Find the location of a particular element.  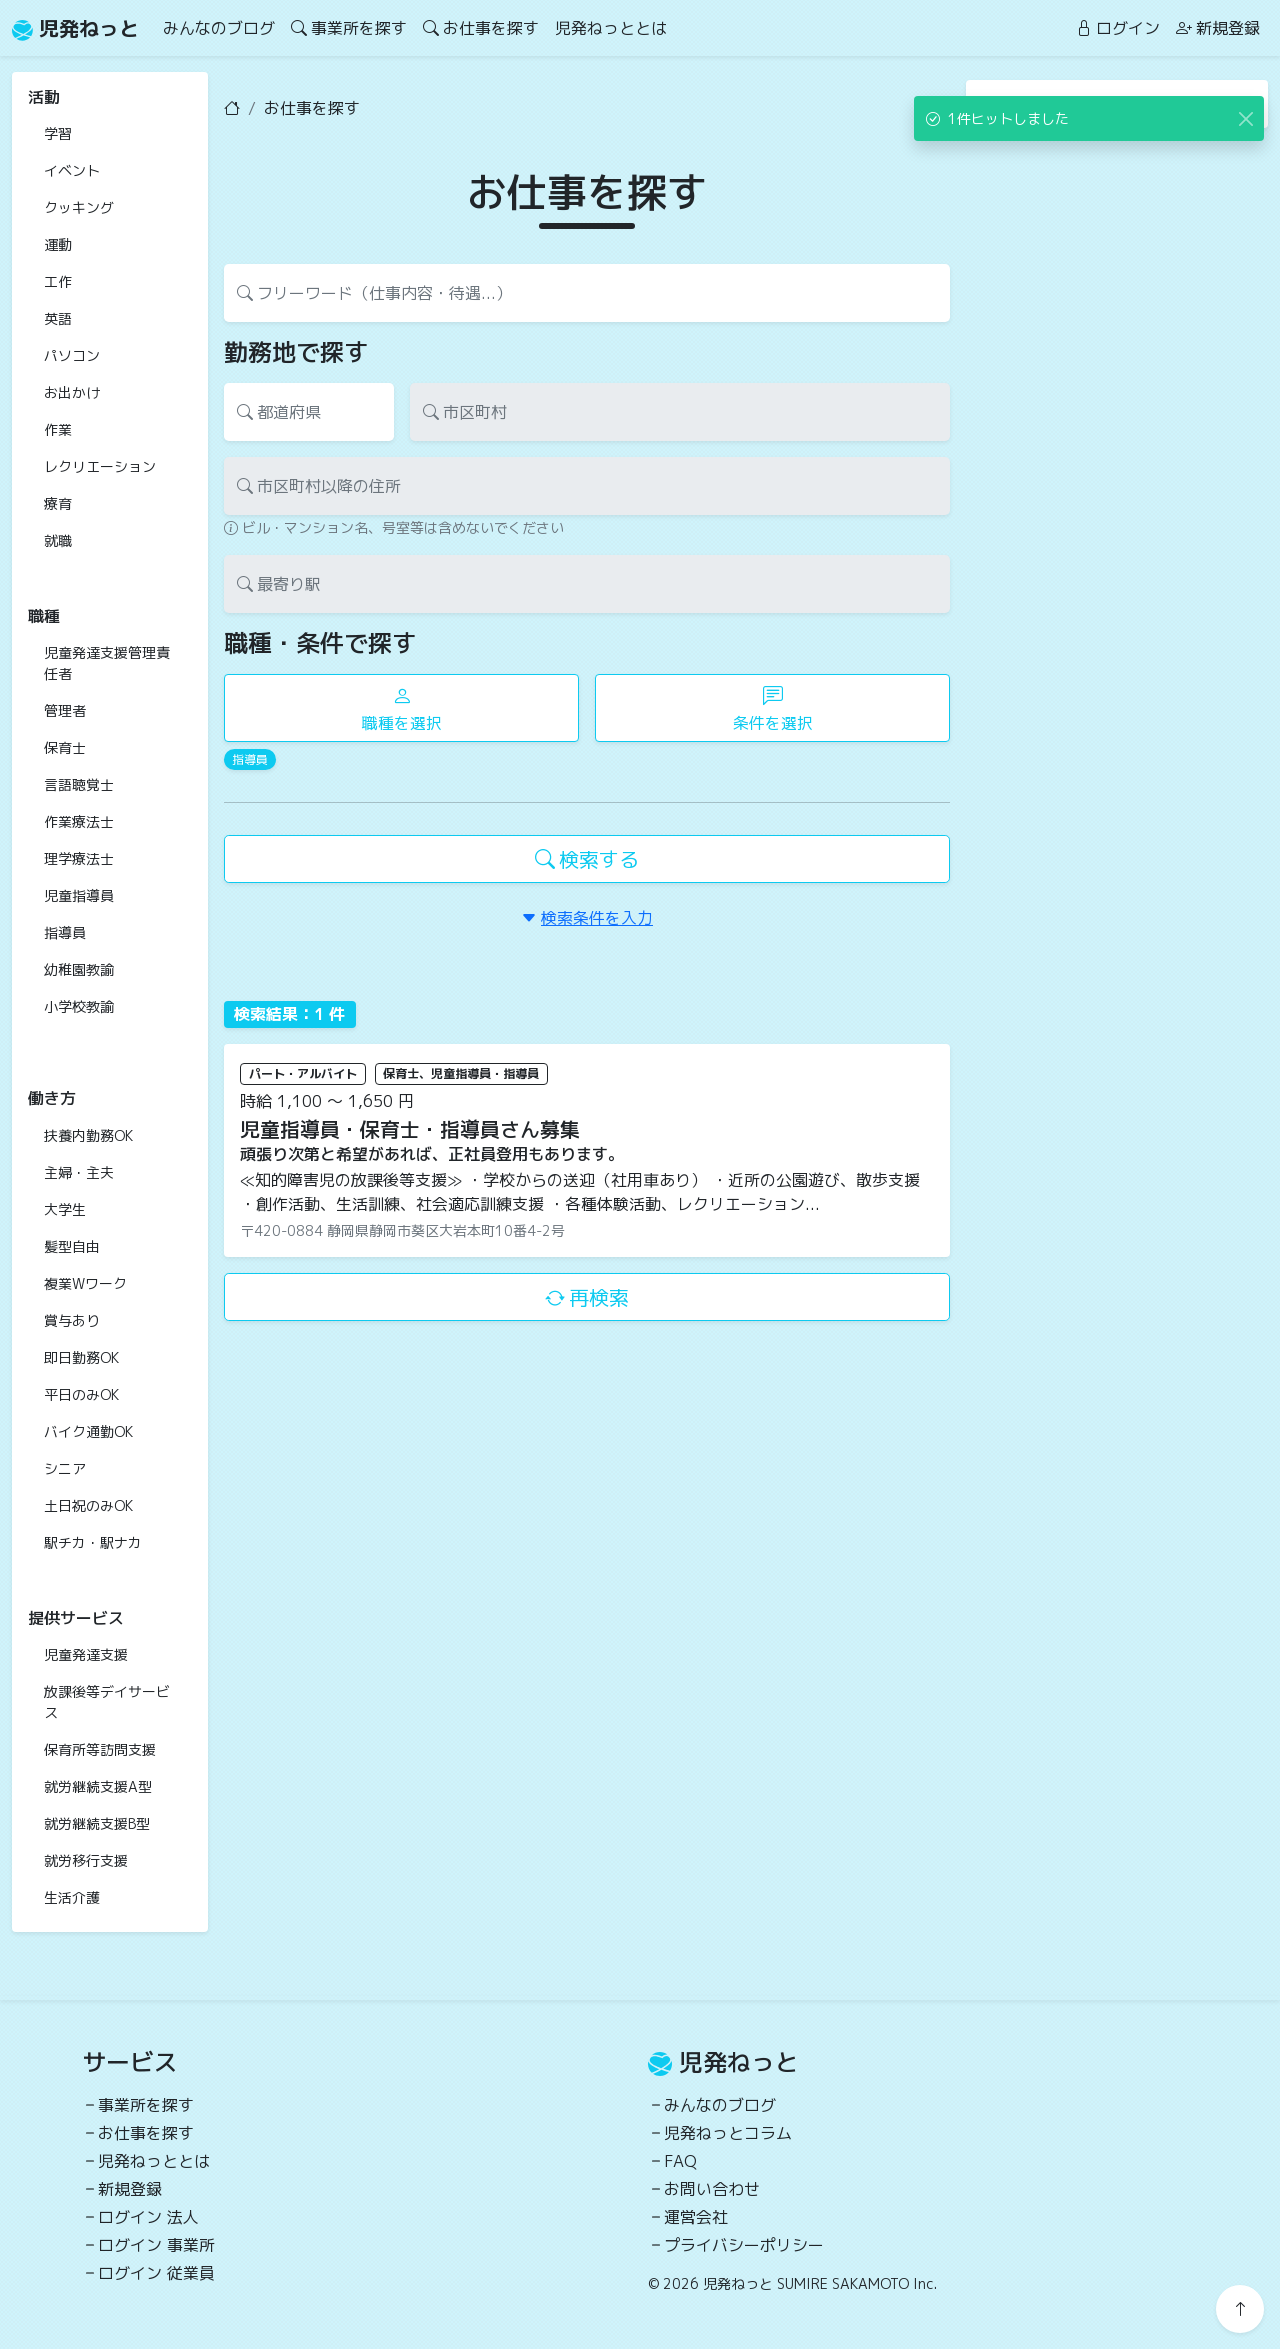

みんなのブログ is located at coordinates (219, 28).